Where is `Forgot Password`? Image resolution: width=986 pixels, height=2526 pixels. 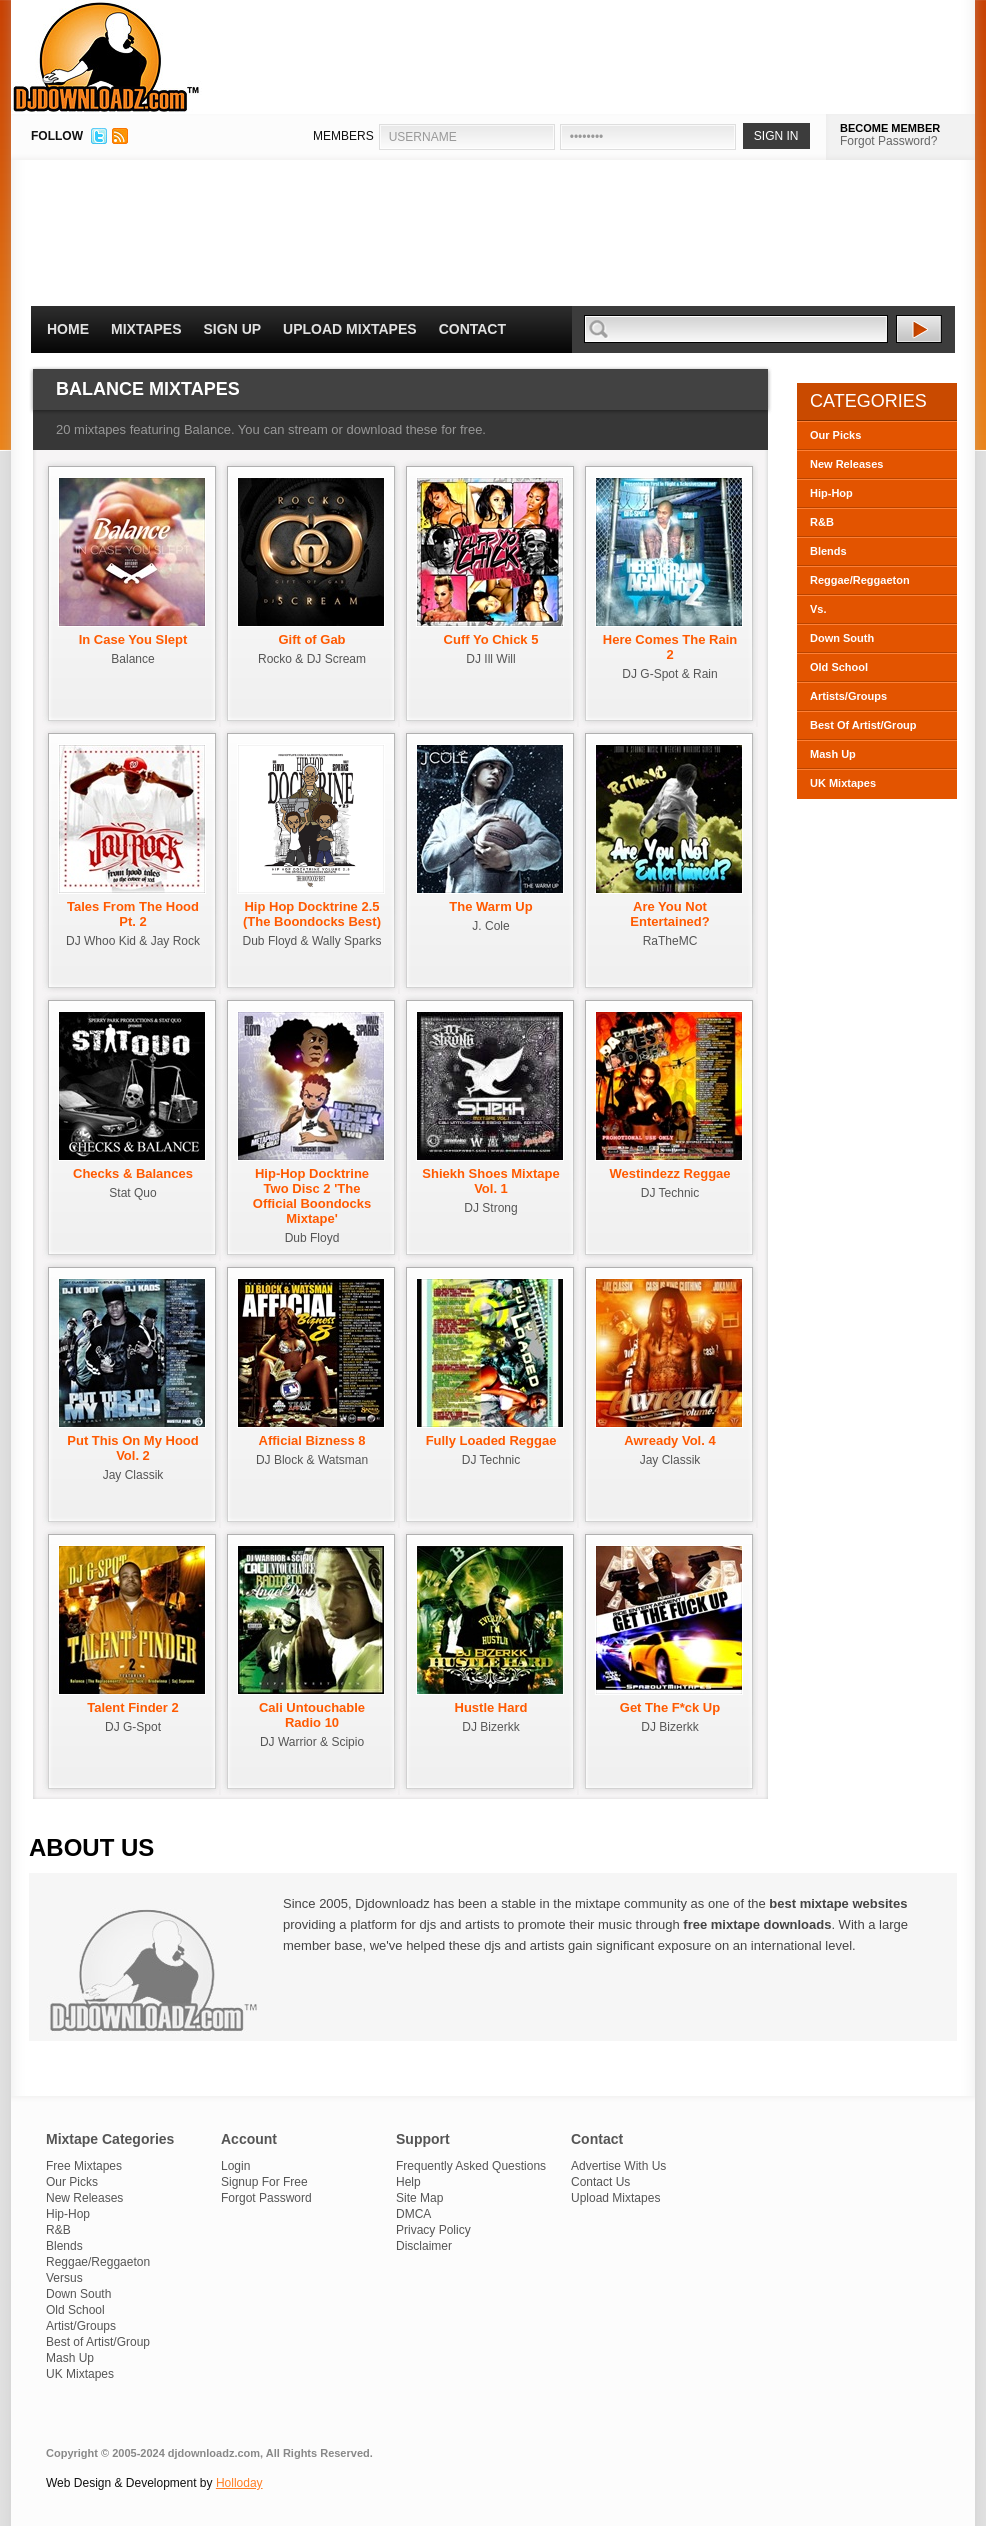 Forgot Password is located at coordinates (266, 2198).